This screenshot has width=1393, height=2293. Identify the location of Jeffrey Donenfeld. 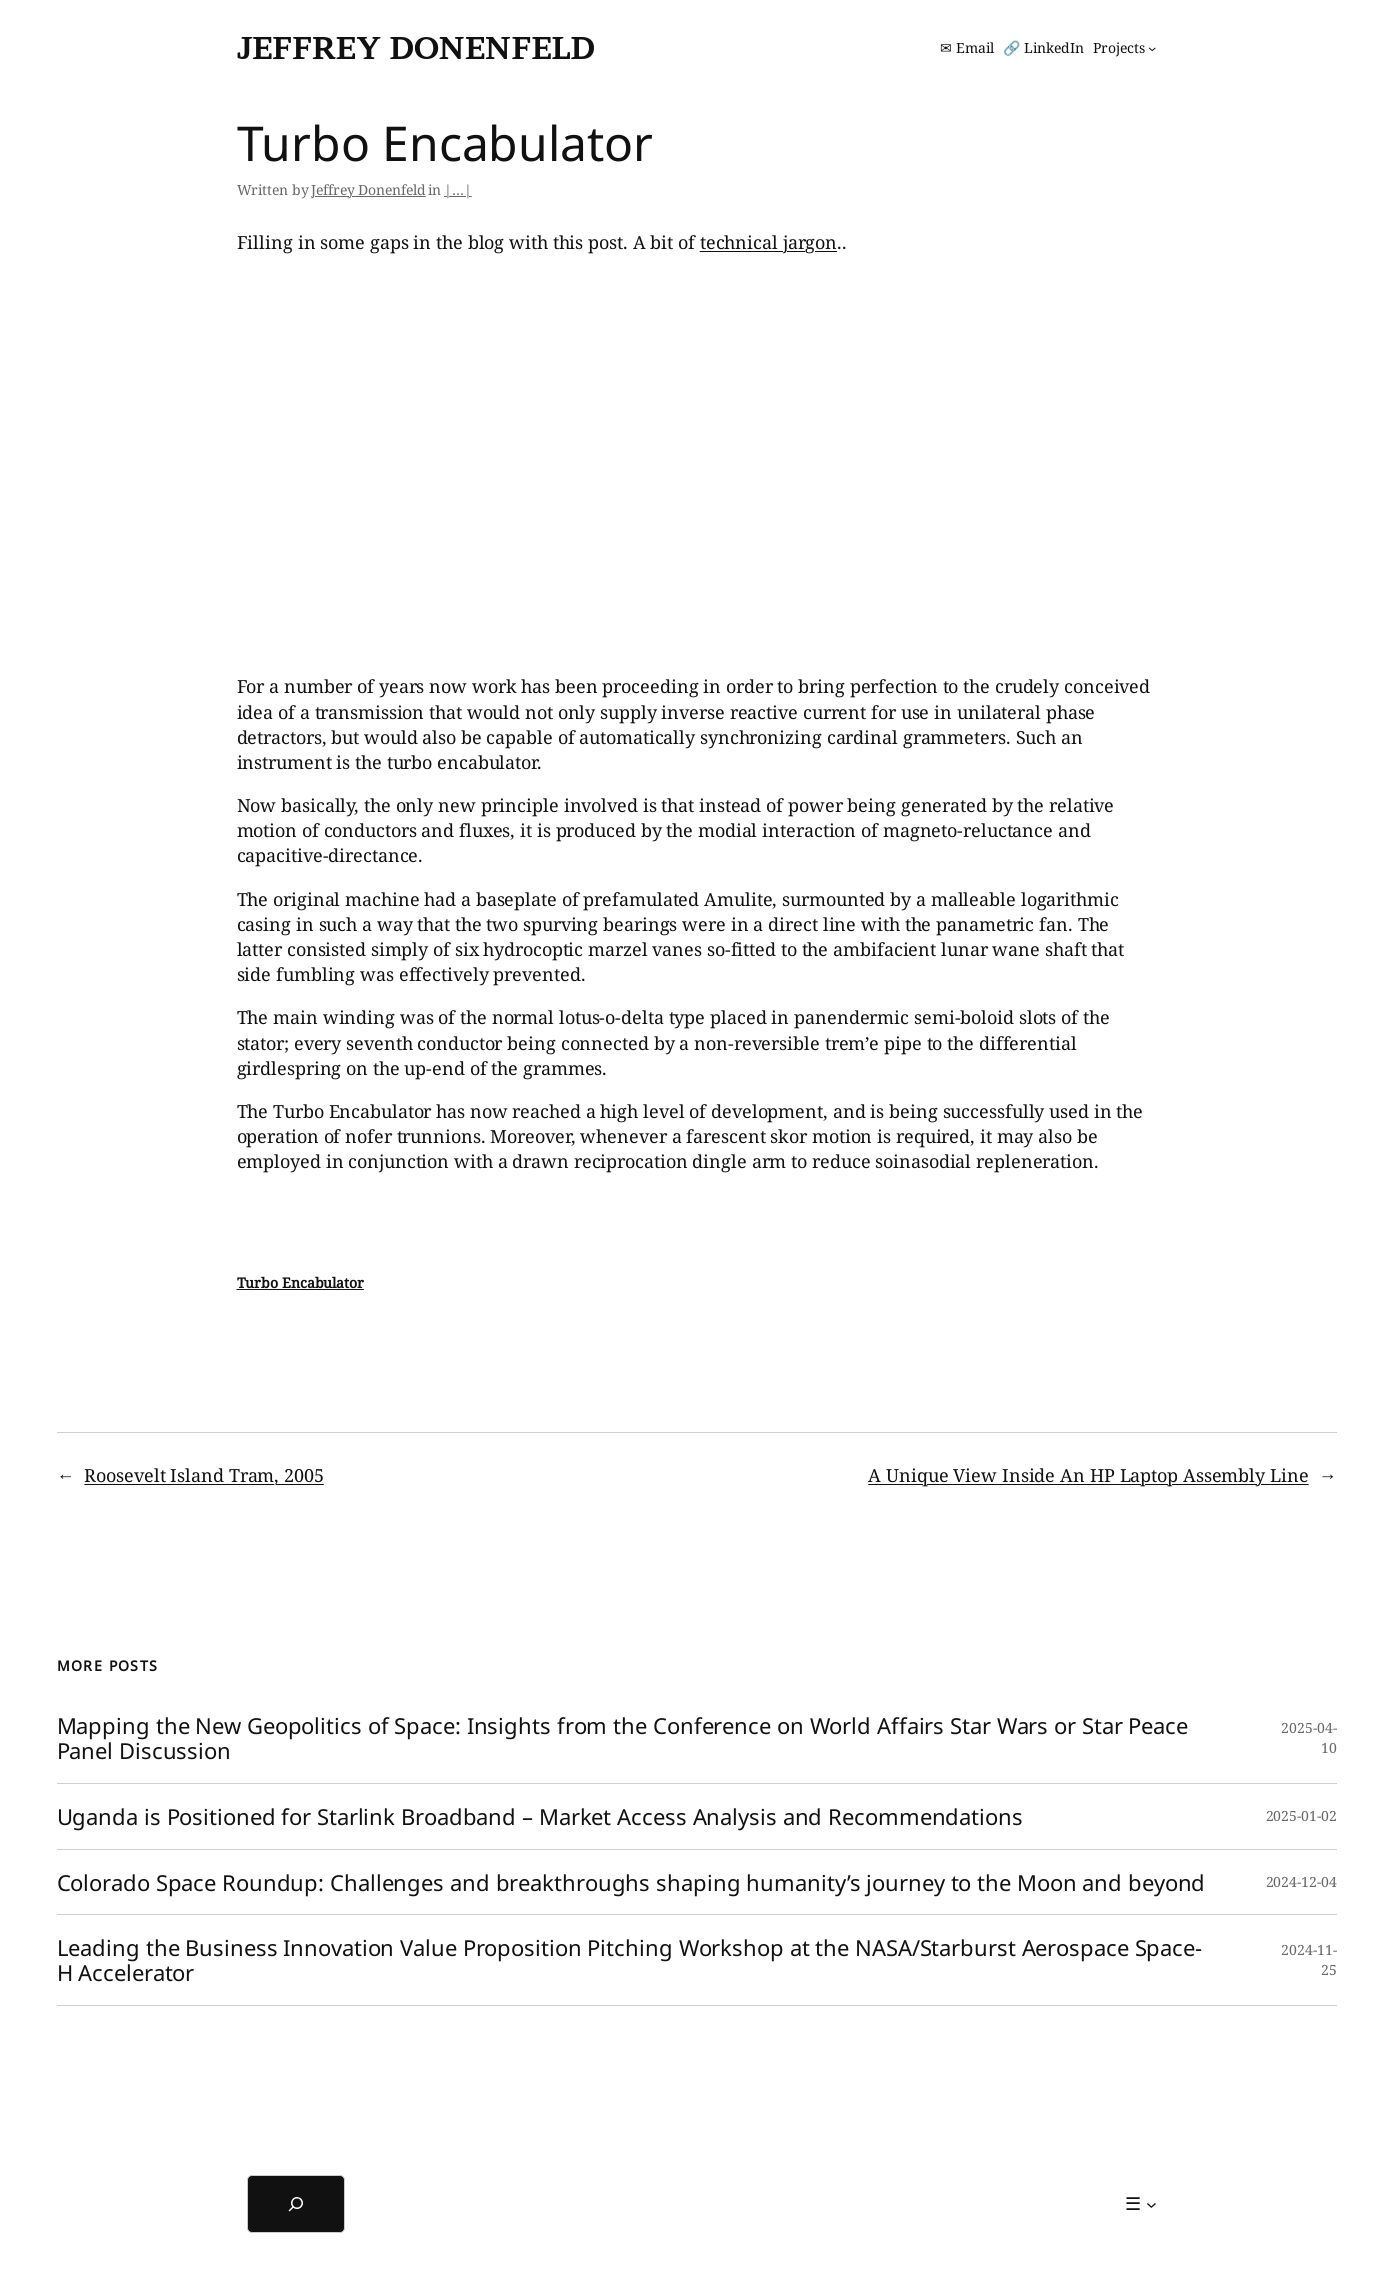
(416, 47).